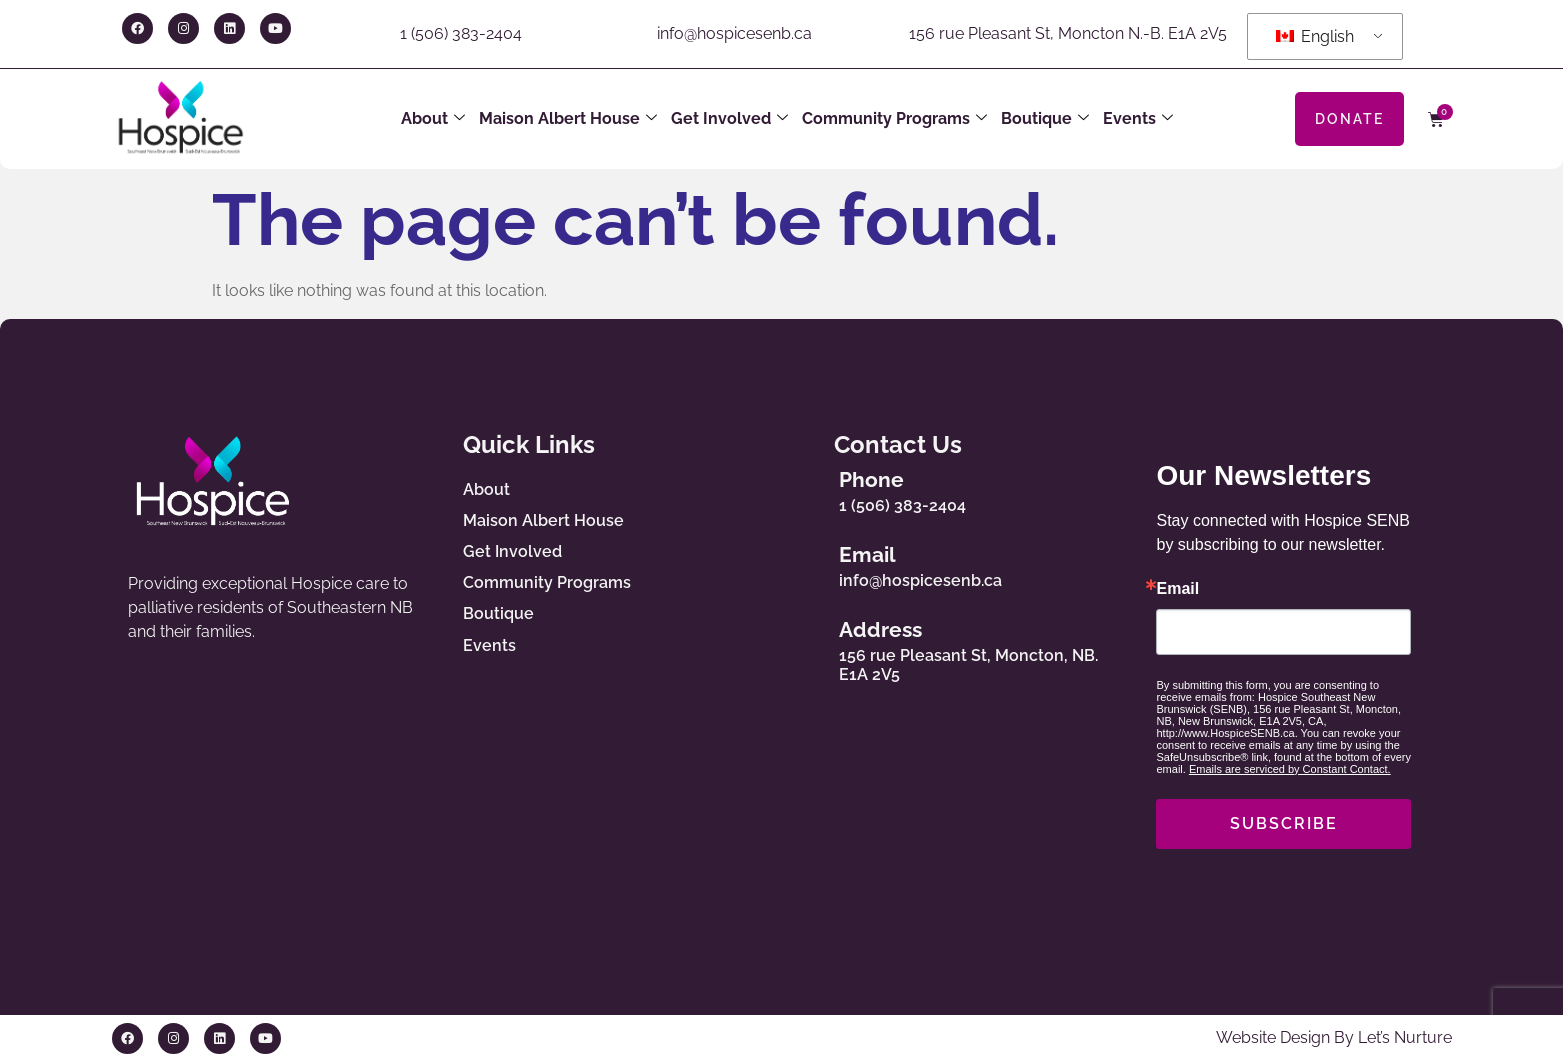  Describe the element at coordinates (875, 479) in the screenshot. I see `Phone` at that location.